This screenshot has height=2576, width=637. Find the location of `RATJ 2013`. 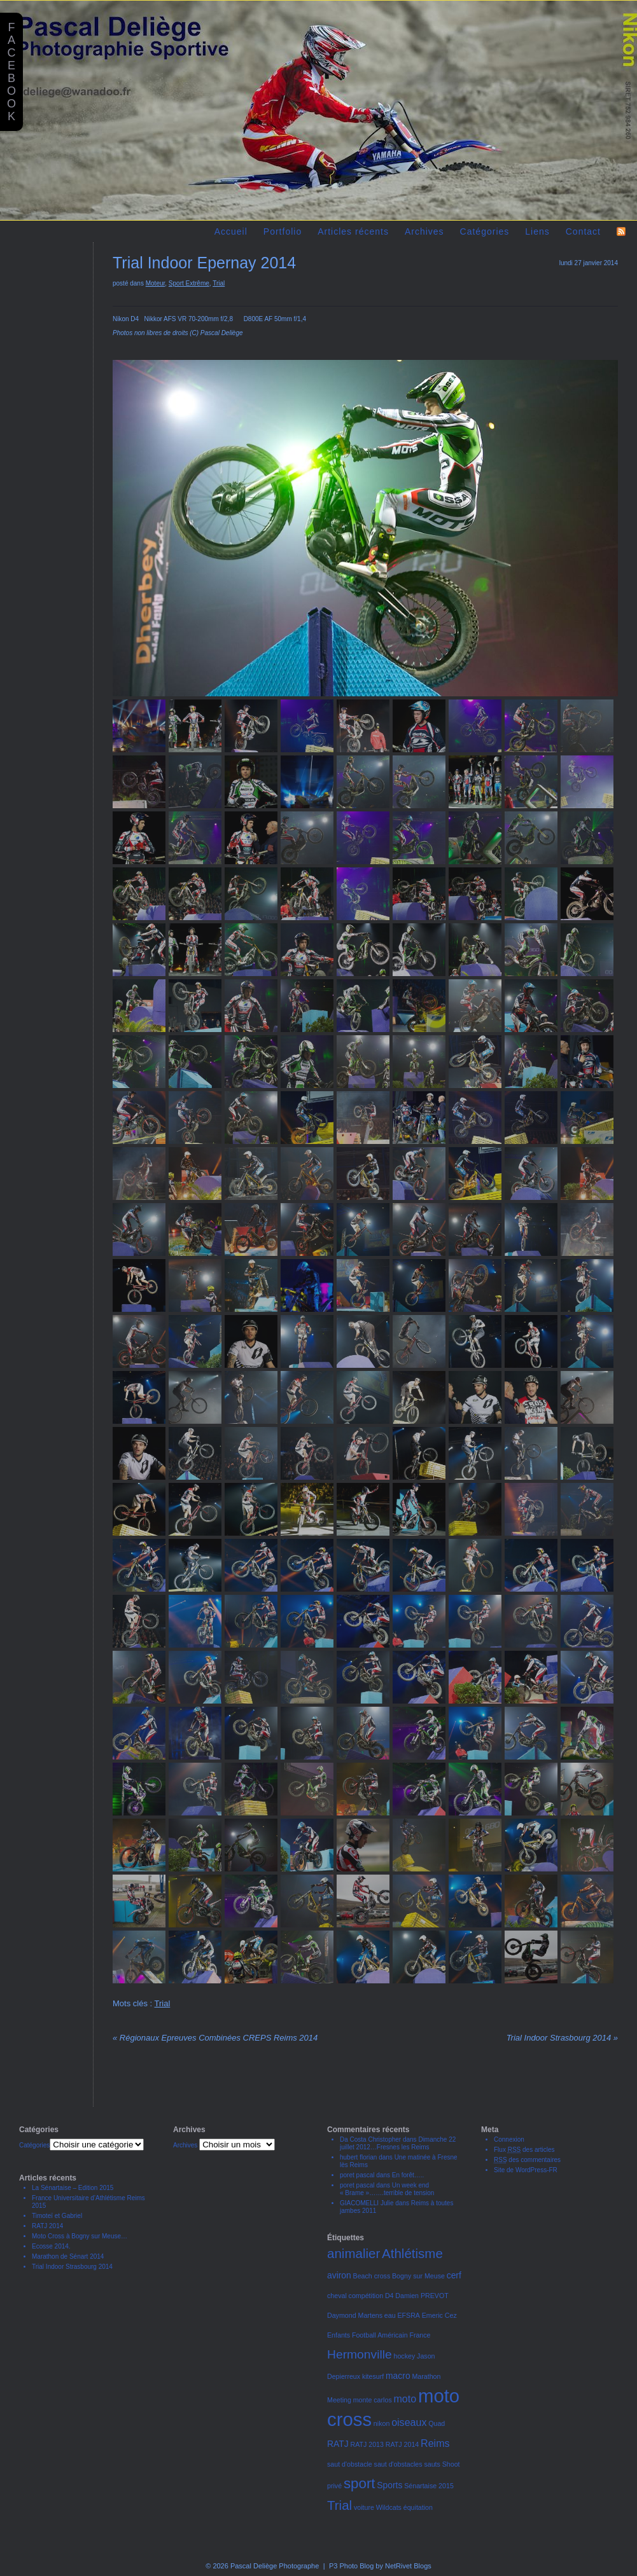

RATJ 2013 is located at coordinates (367, 2444).